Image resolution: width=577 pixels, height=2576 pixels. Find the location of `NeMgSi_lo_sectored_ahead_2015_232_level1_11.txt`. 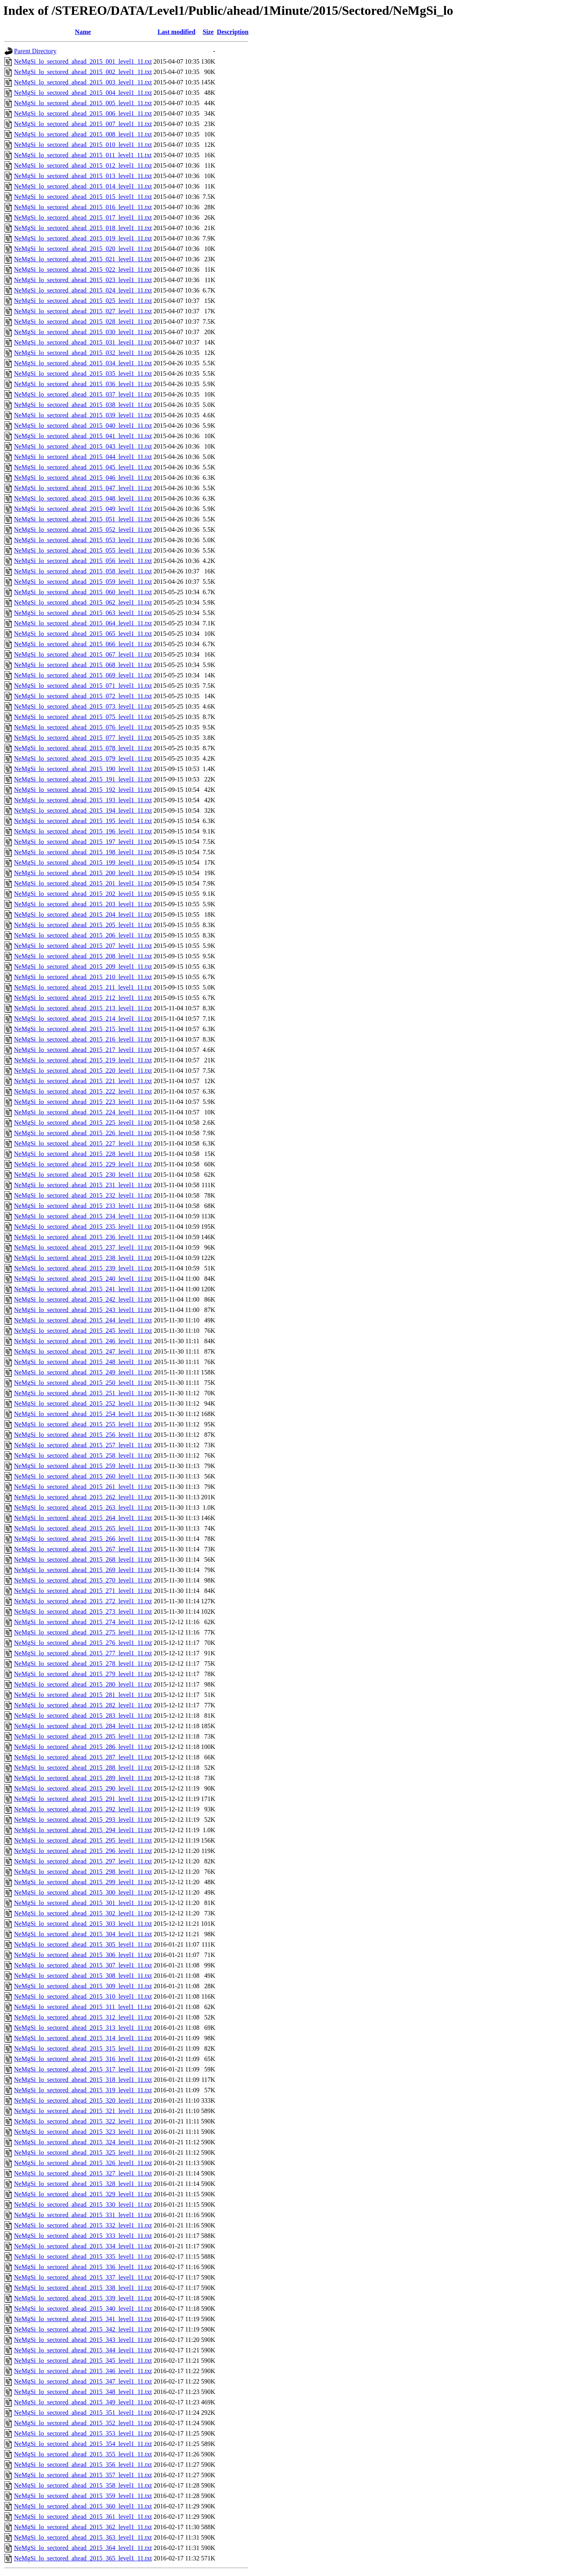

NeMgSi_lo_sectored_ahead_2015_232_level1_11.txt is located at coordinates (83, 1195).